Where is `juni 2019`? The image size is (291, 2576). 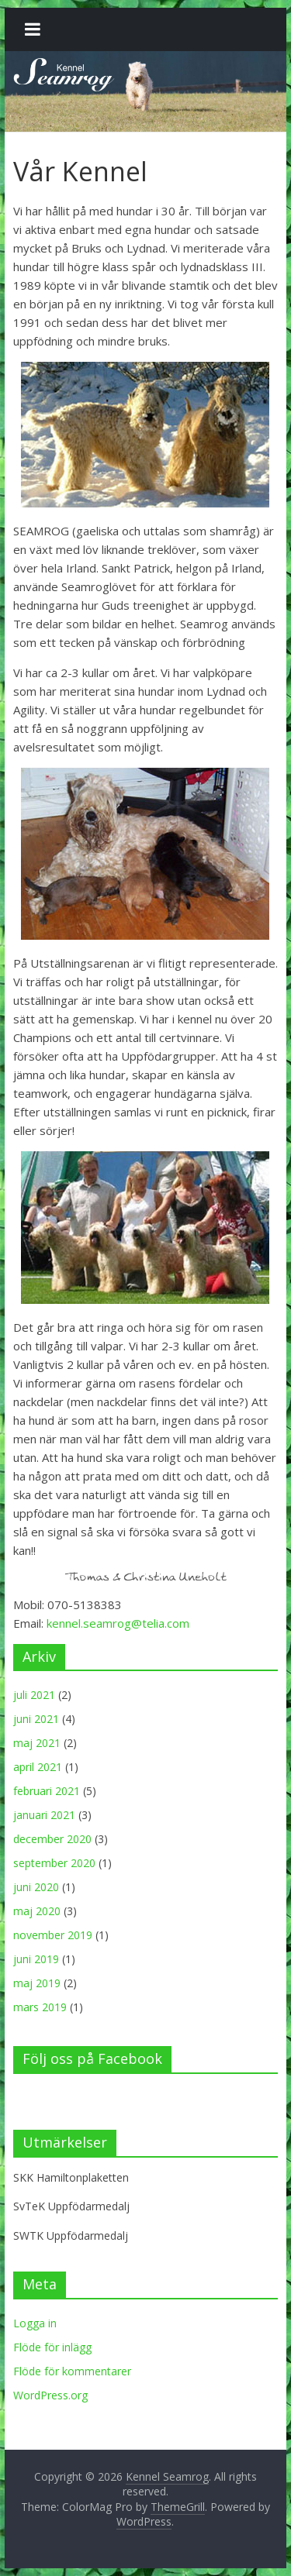
juni 2019 is located at coordinates (36, 1959).